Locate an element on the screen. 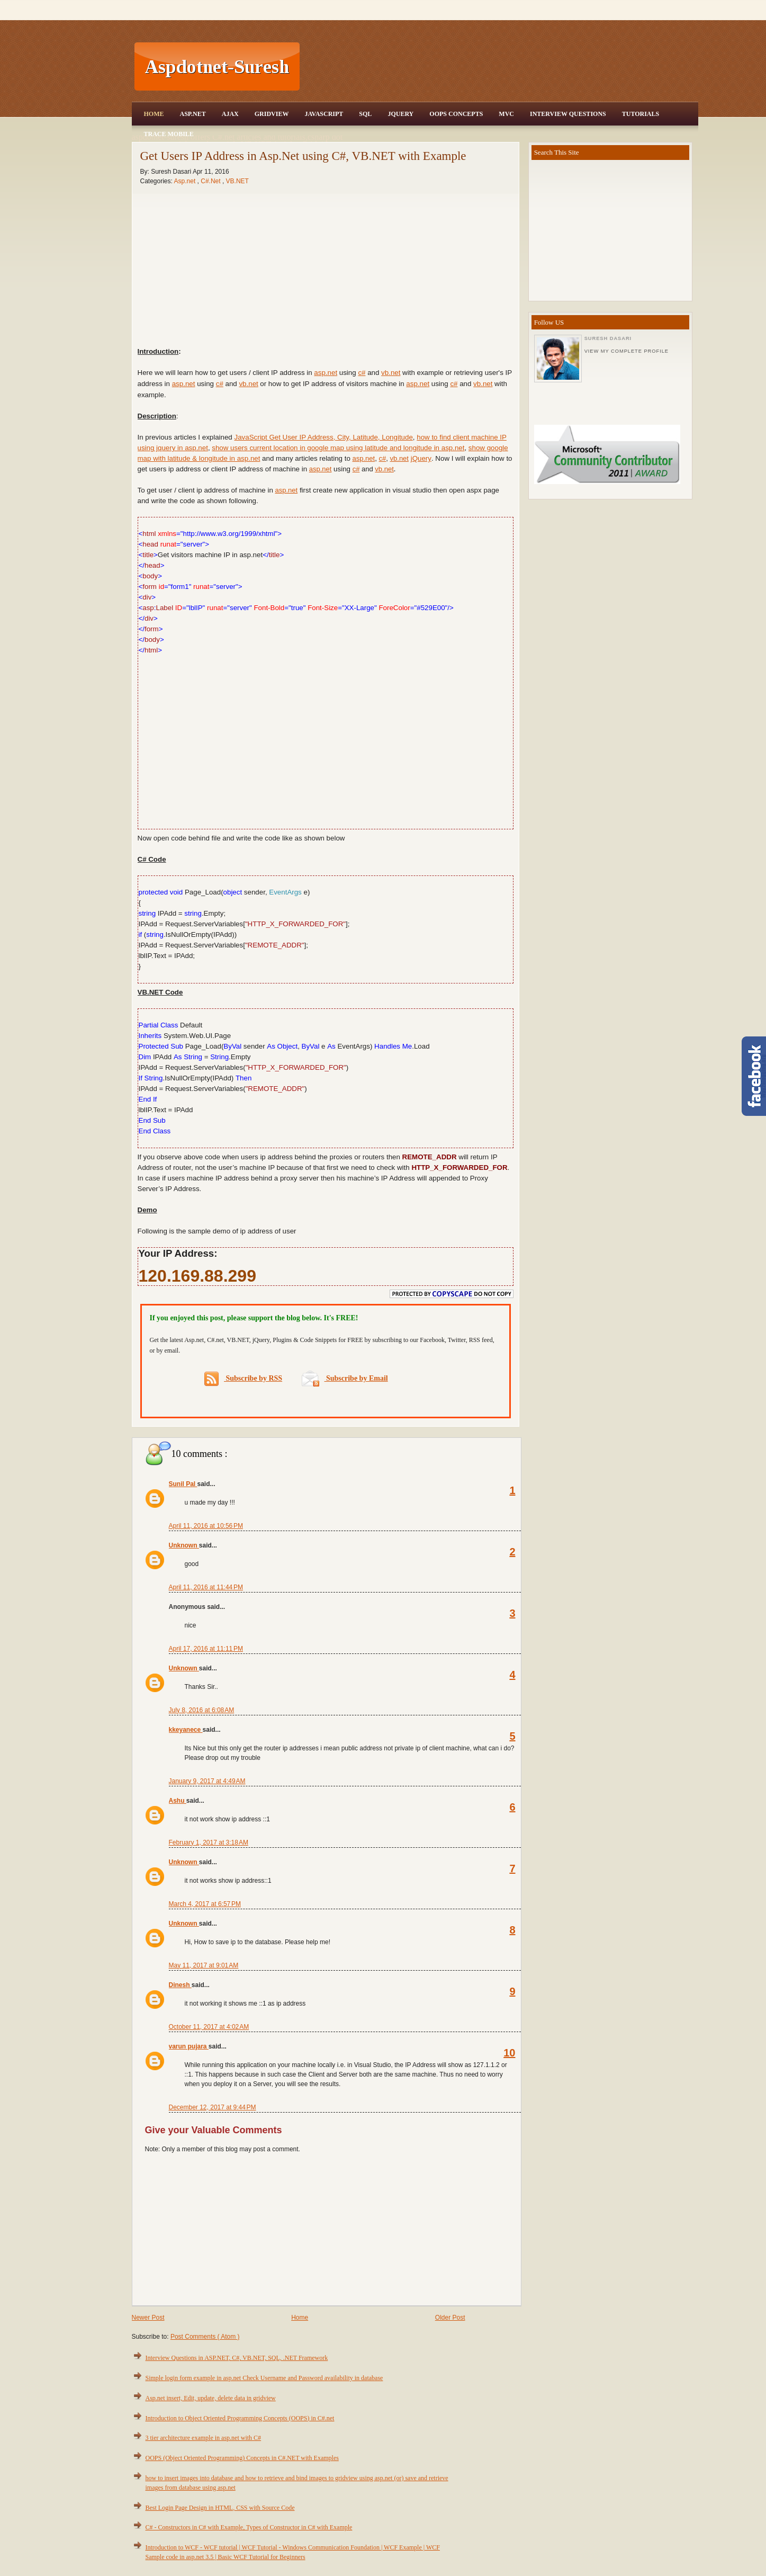  vb.net is located at coordinates (390, 373).